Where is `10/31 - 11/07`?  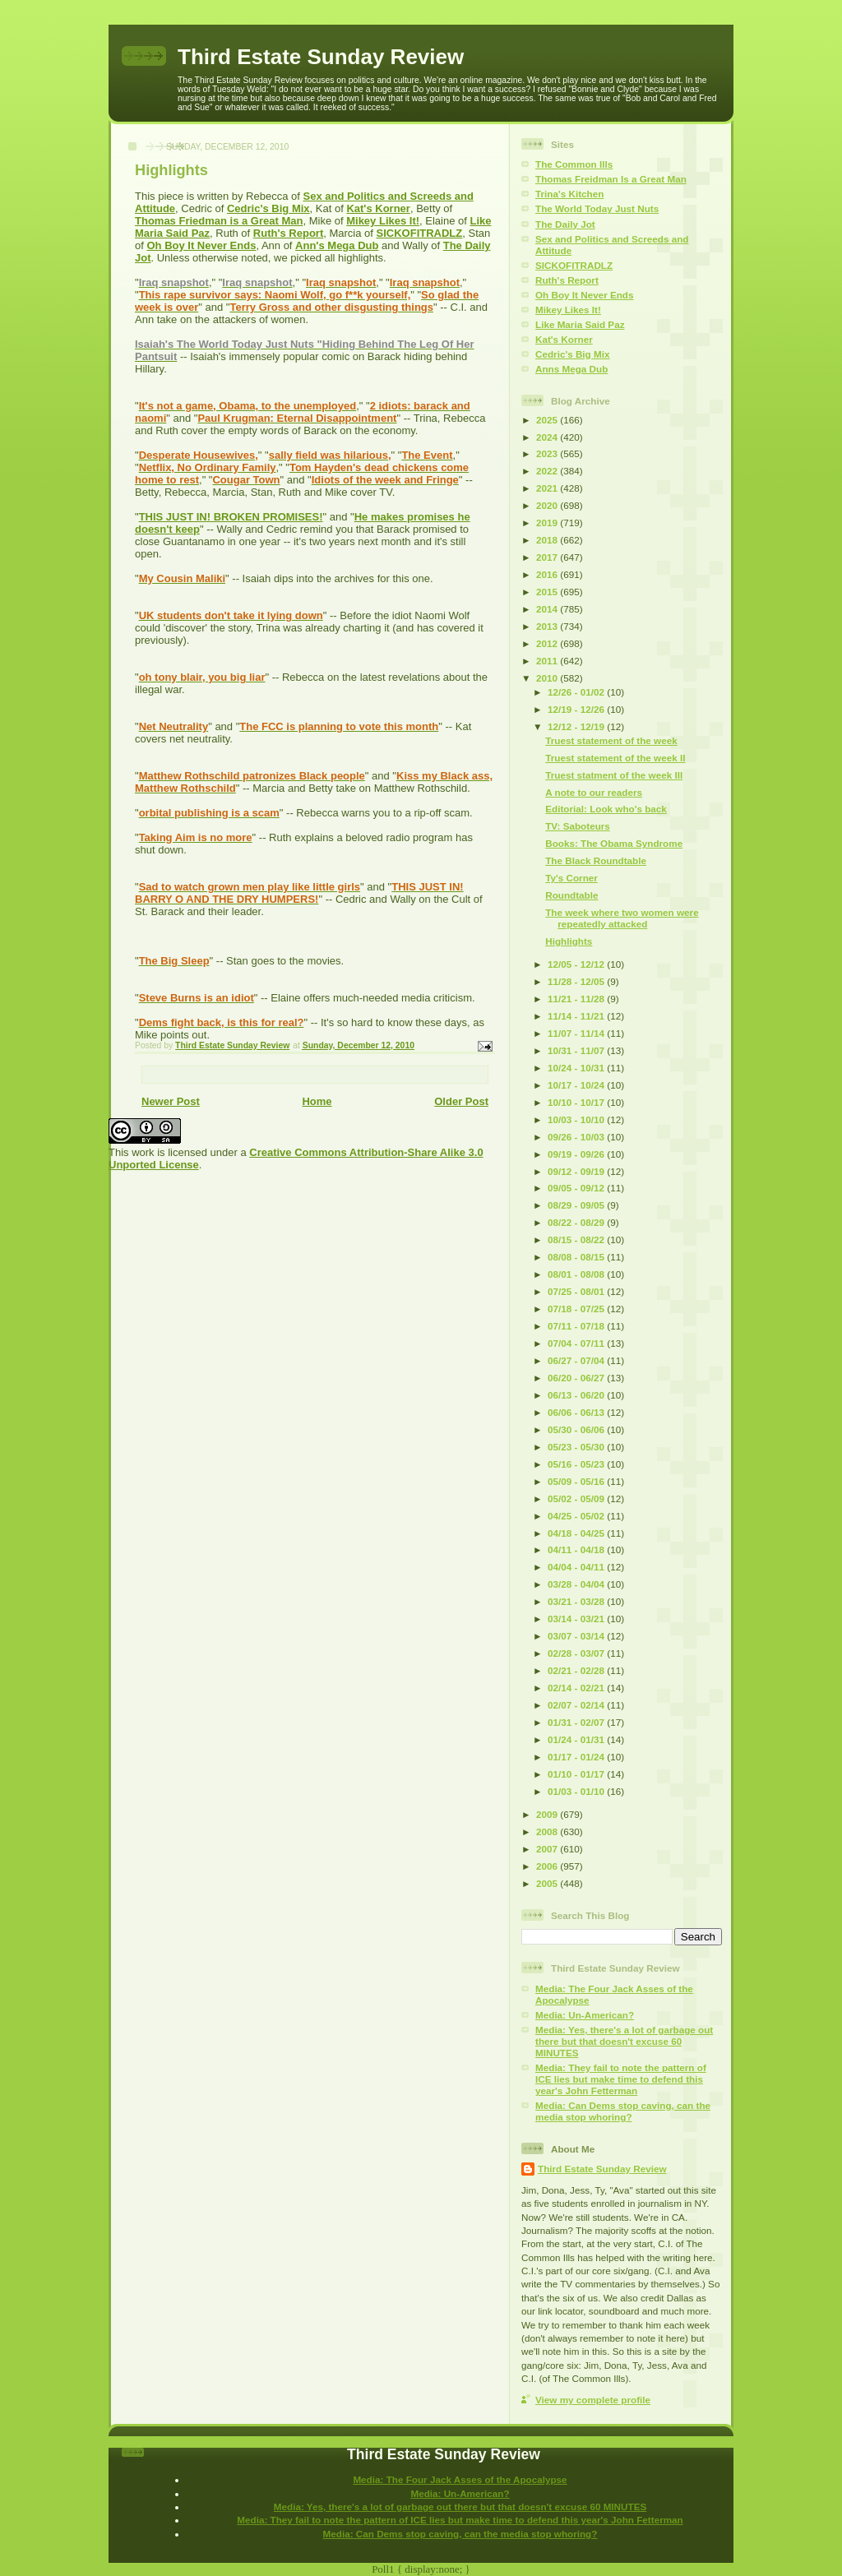
10/31 - 11/07 is located at coordinates (577, 1050).